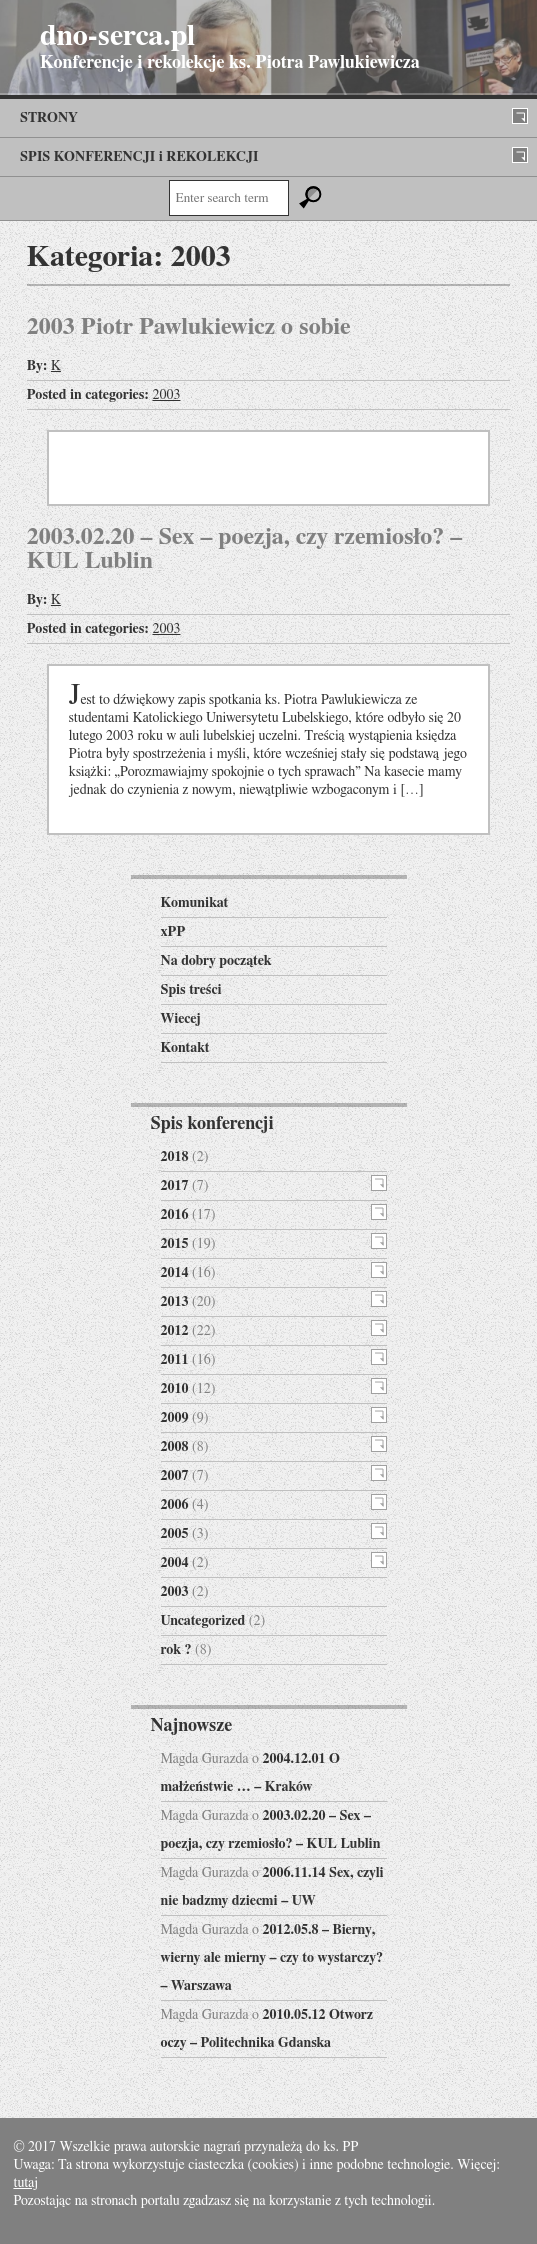 This screenshot has width=537, height=2244. What do you see at coordinates (175, 1215) in the screenshot?
I see `2016` at bounding box center [175, 1215].